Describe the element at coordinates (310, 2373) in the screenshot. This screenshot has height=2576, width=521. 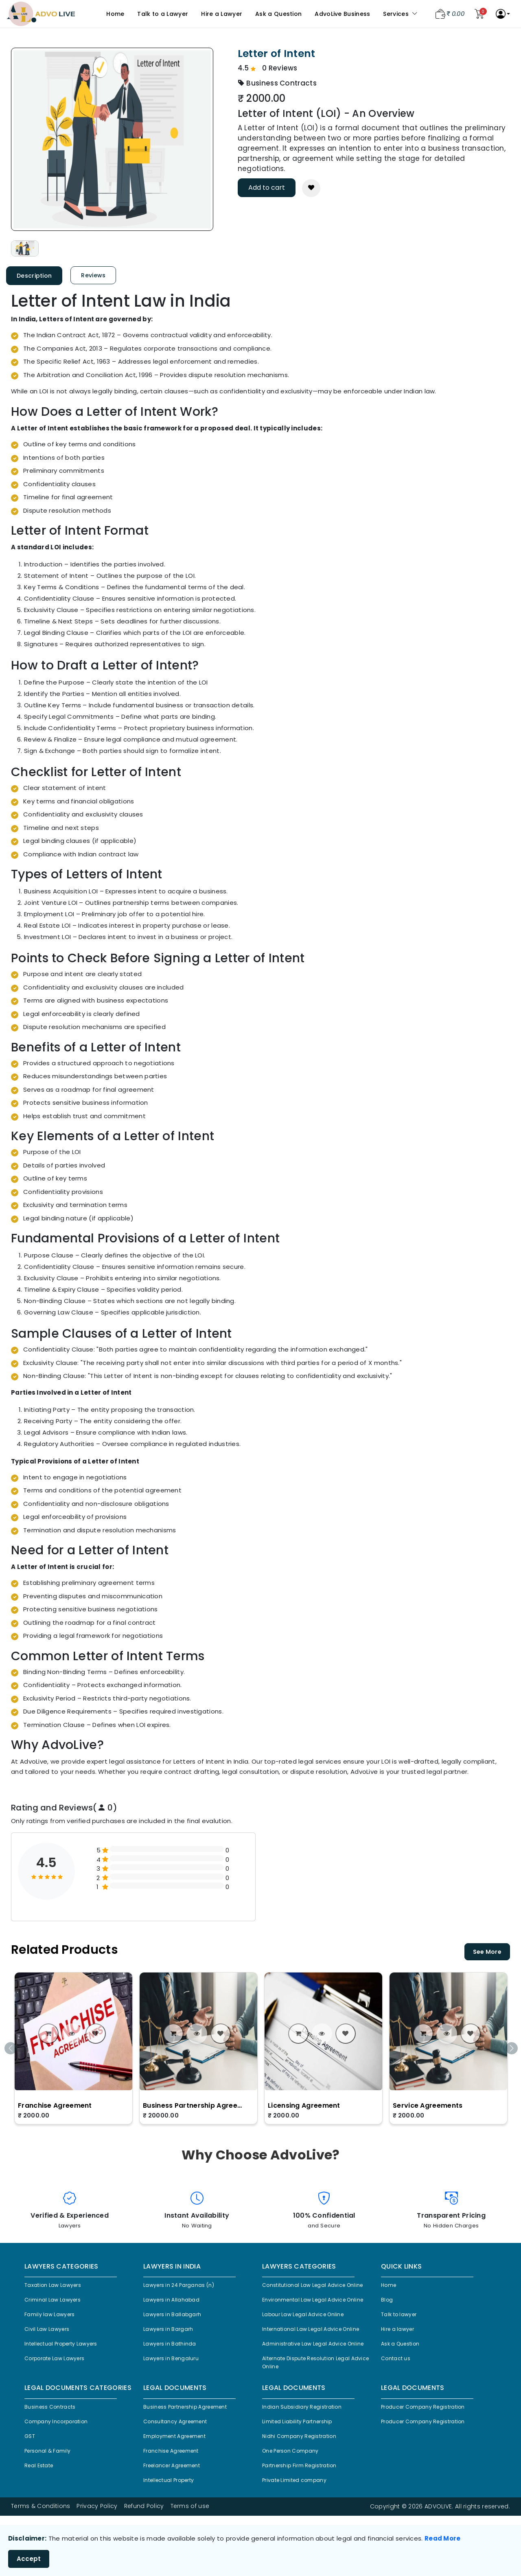
I see `Administrative Law Legal Advice Online` at that location.